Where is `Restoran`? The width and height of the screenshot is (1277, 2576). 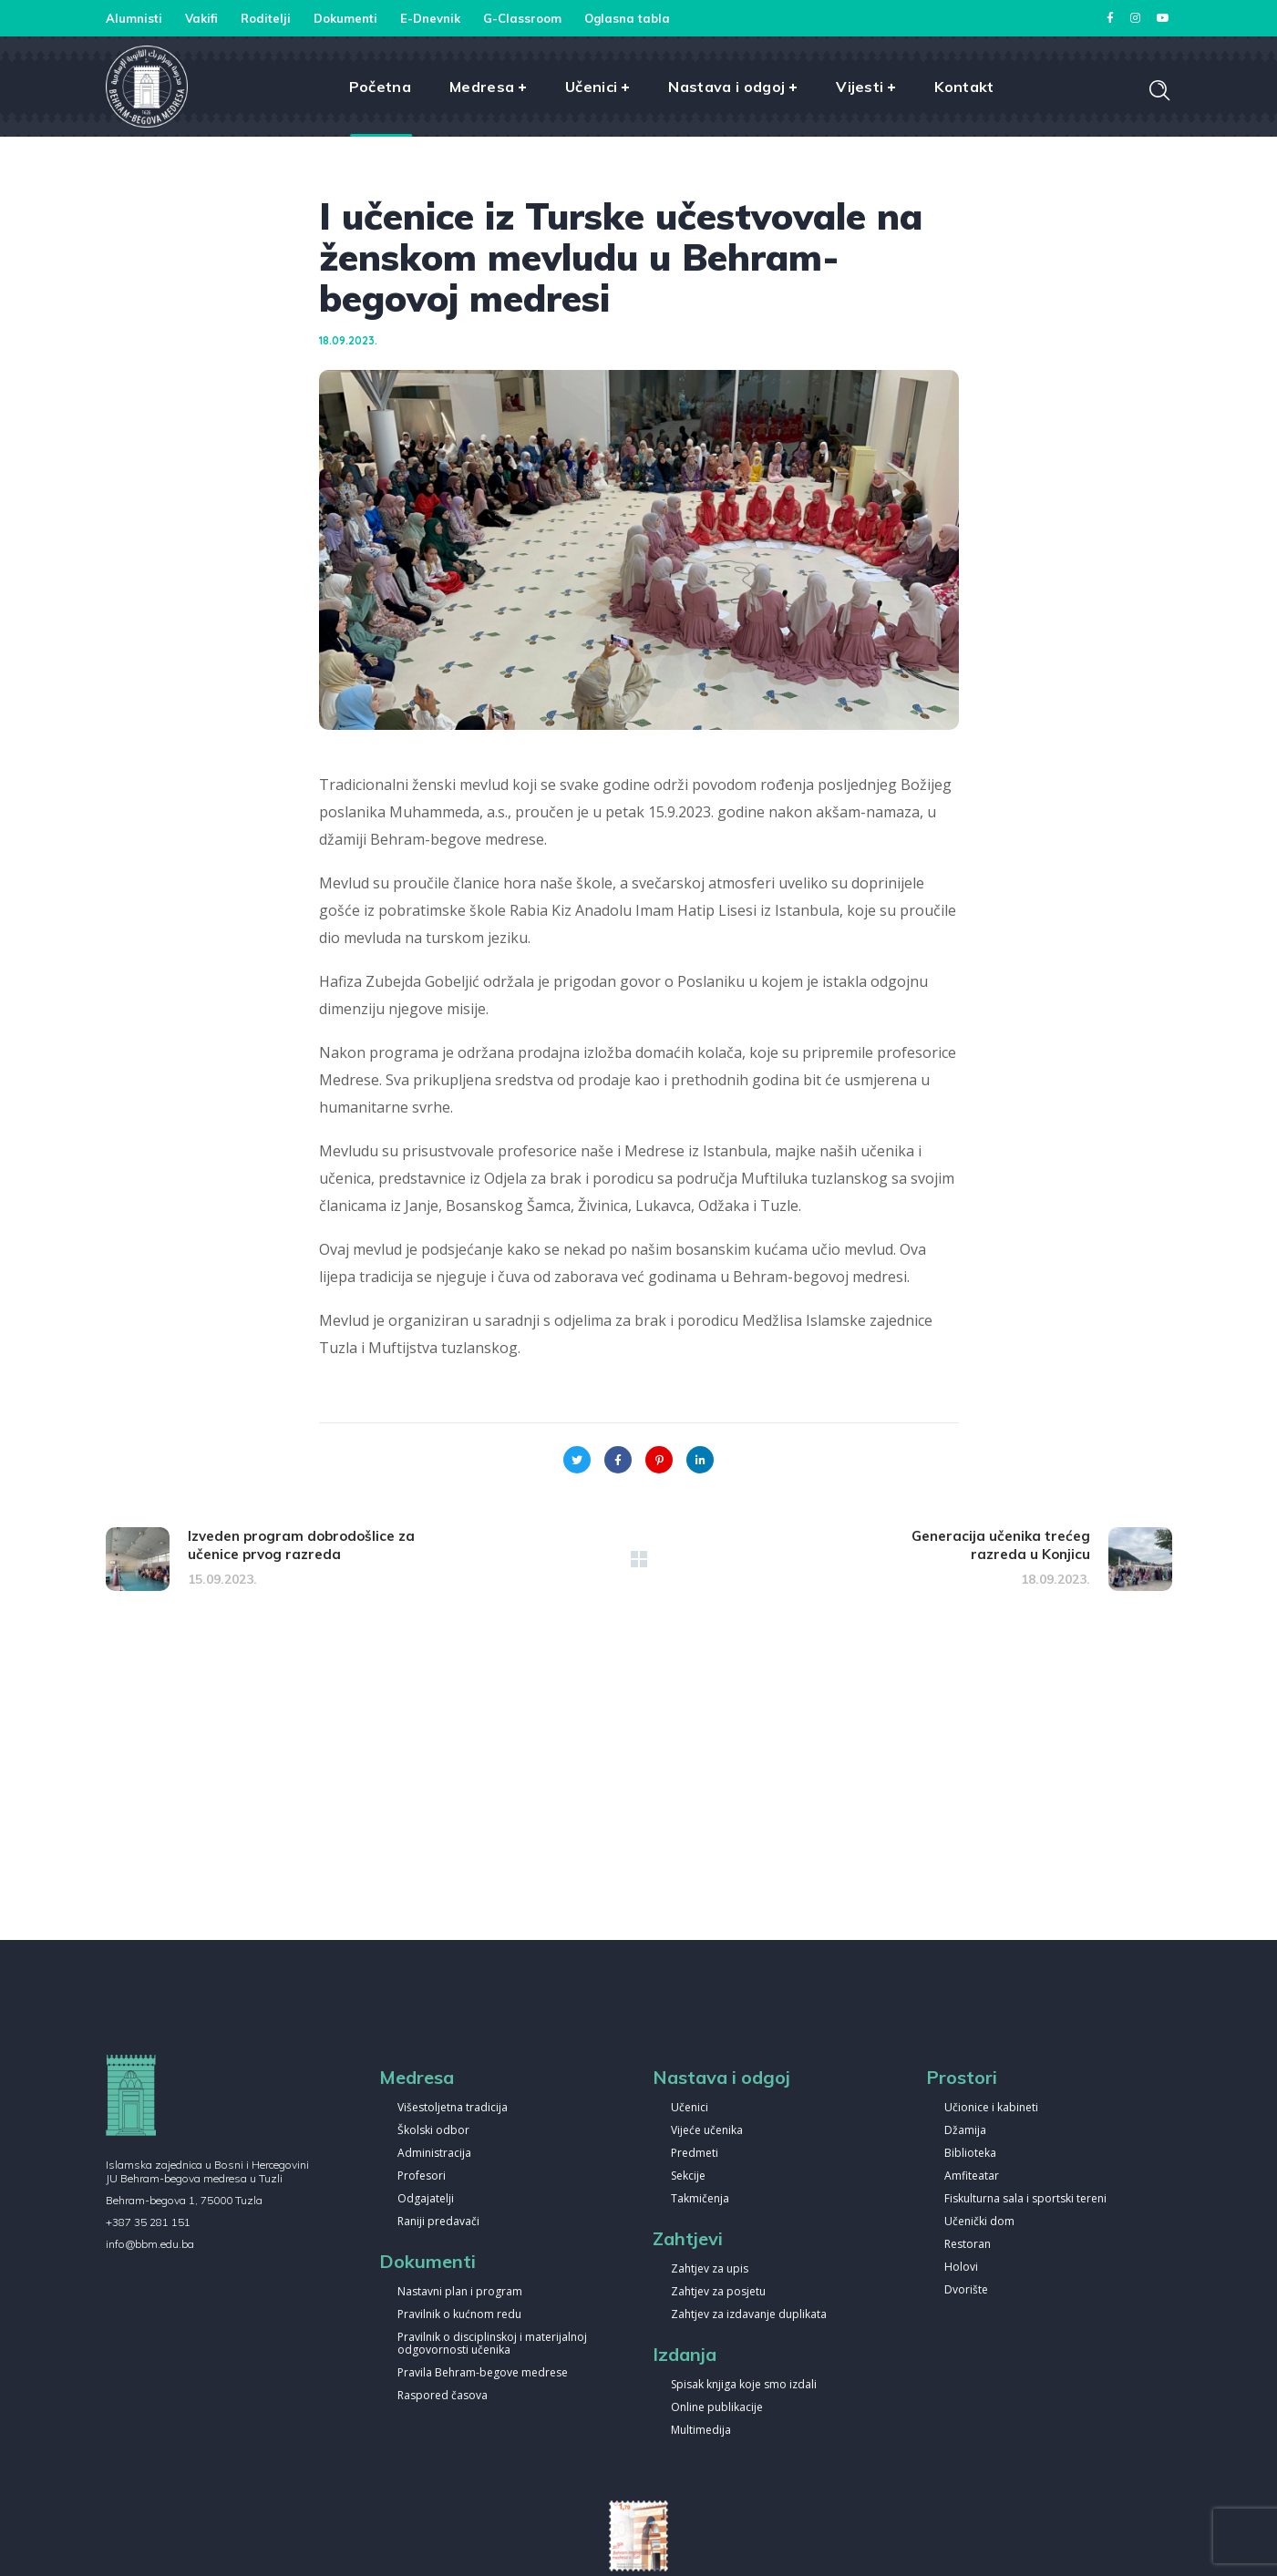 Restoran is located at coordinates (967, 2245).